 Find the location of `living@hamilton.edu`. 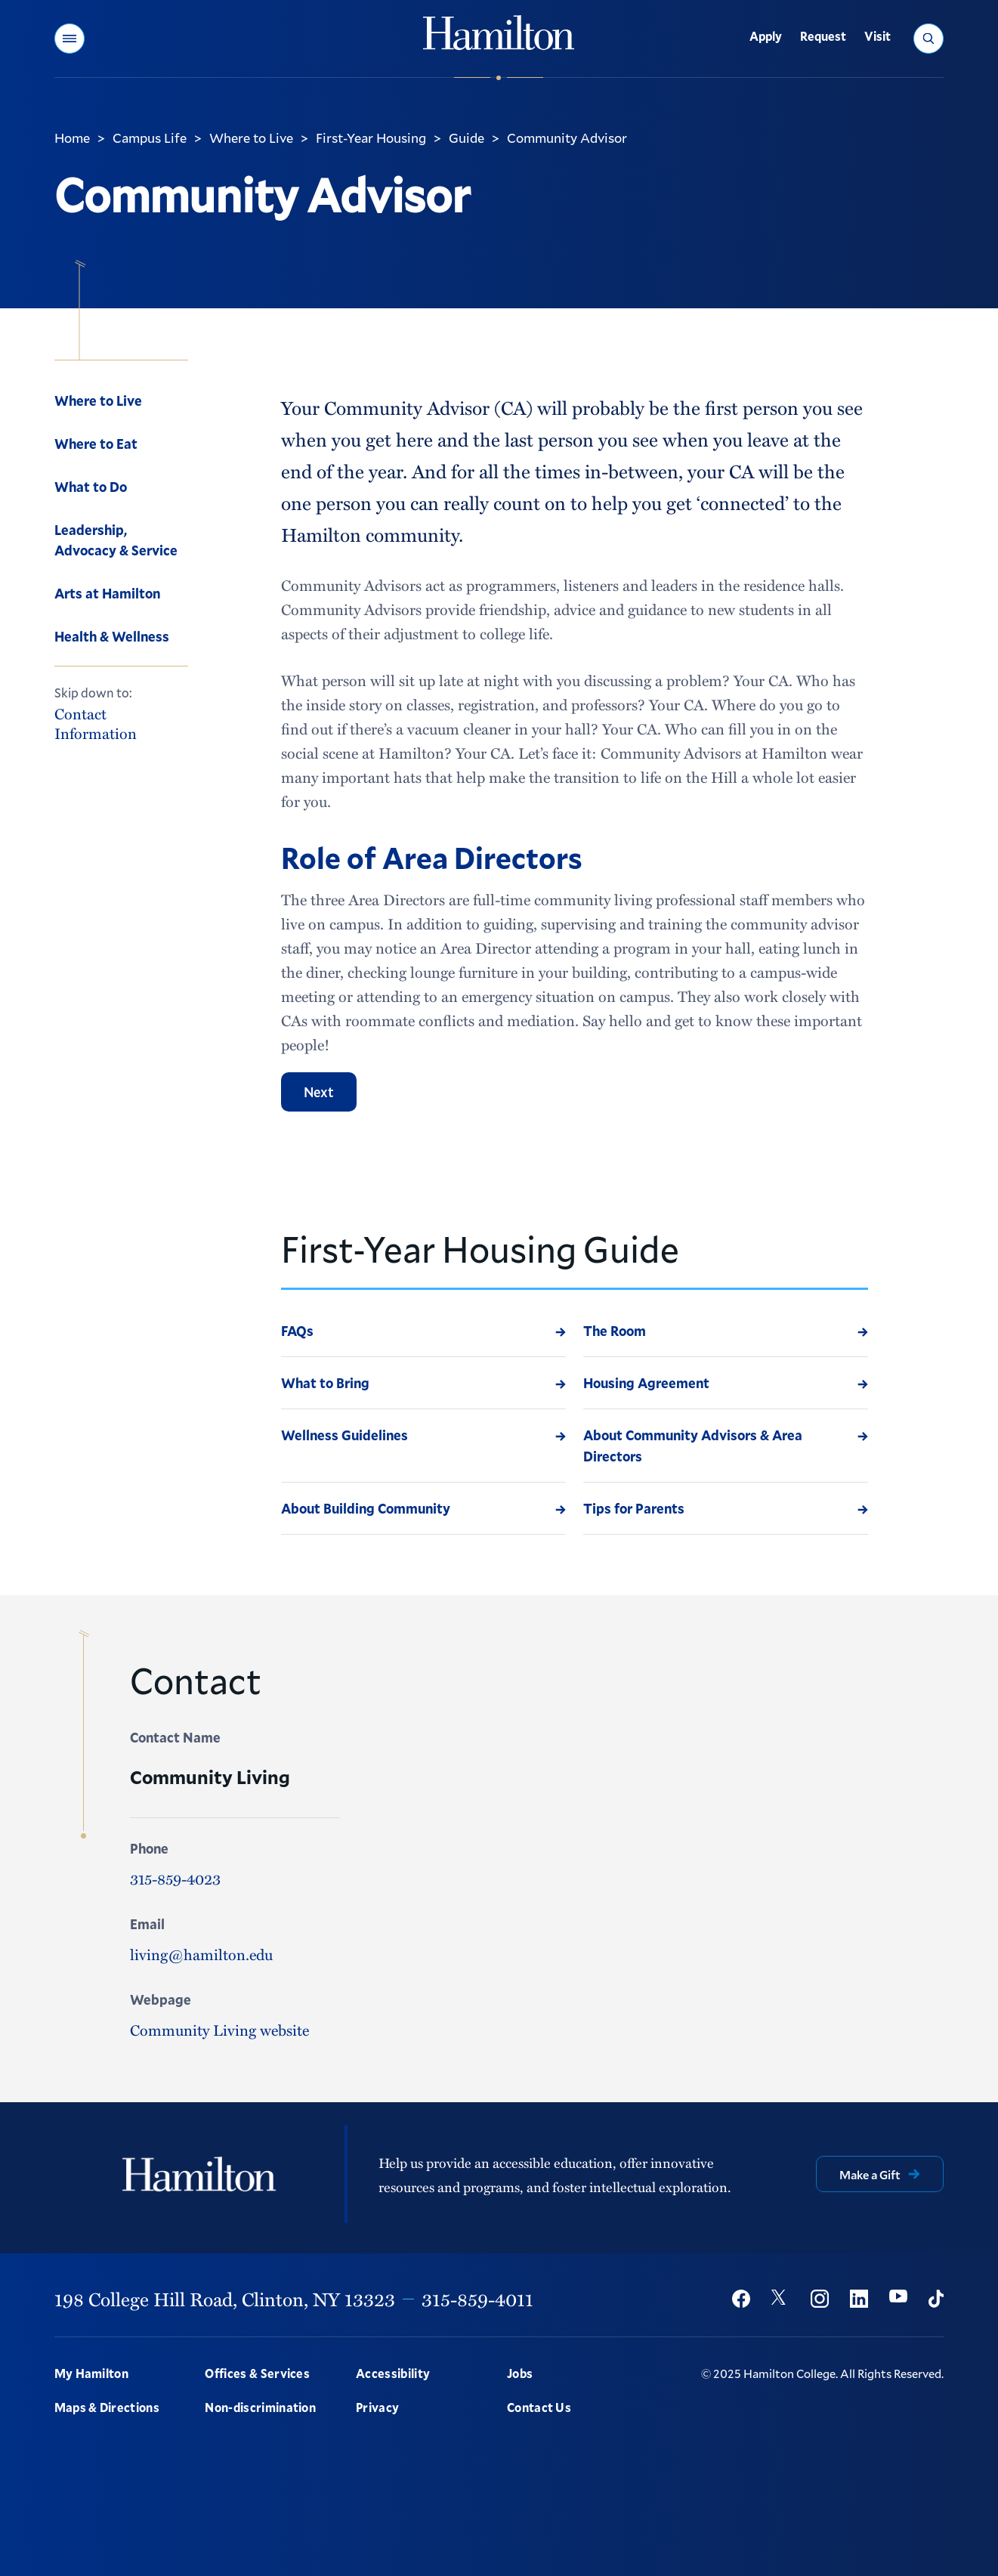

living@hamilton.edu is located at coordinates (201, 1954).